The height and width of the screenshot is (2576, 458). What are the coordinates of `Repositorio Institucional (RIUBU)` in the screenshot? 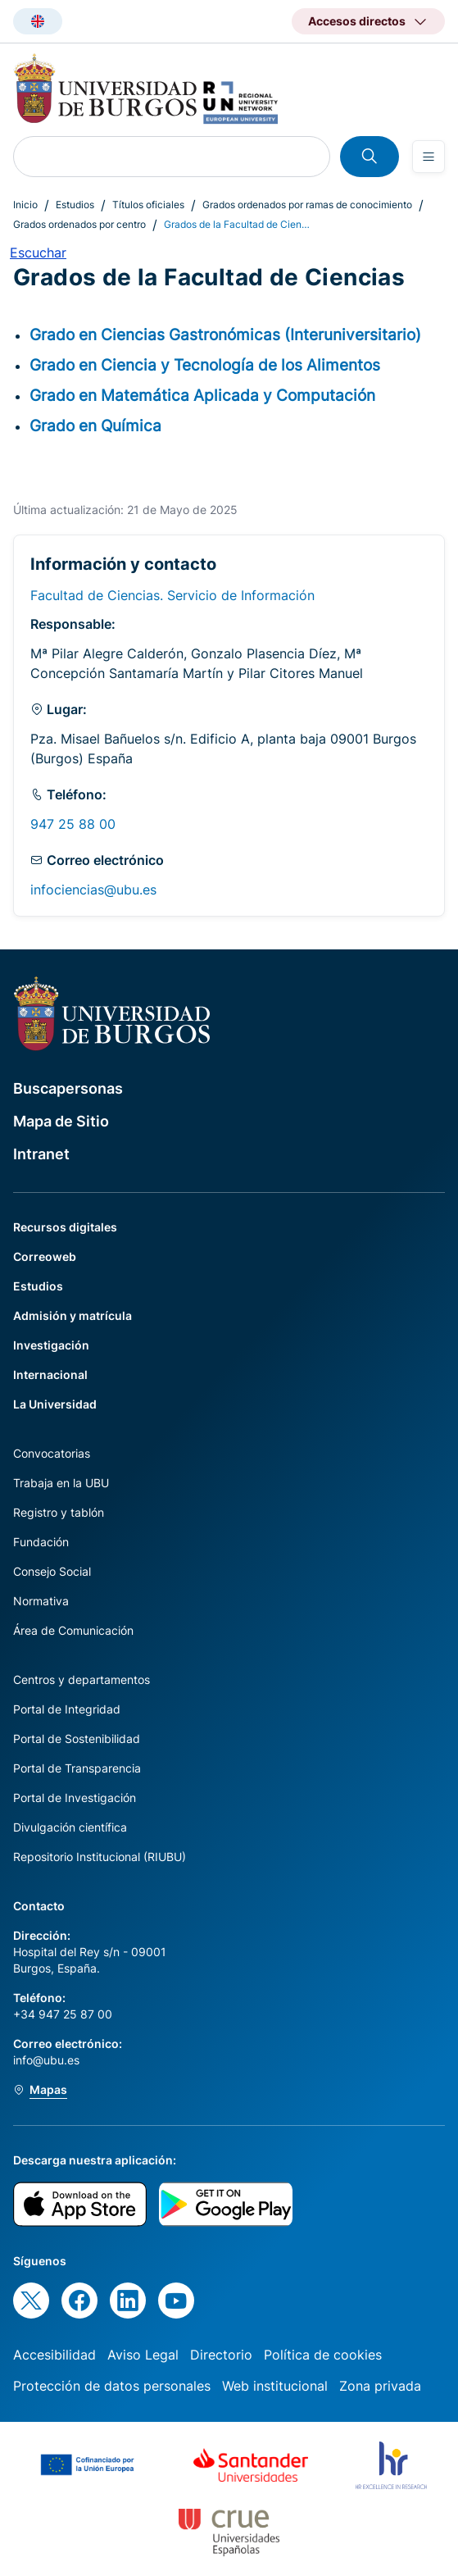 It's located at (99, 1857).